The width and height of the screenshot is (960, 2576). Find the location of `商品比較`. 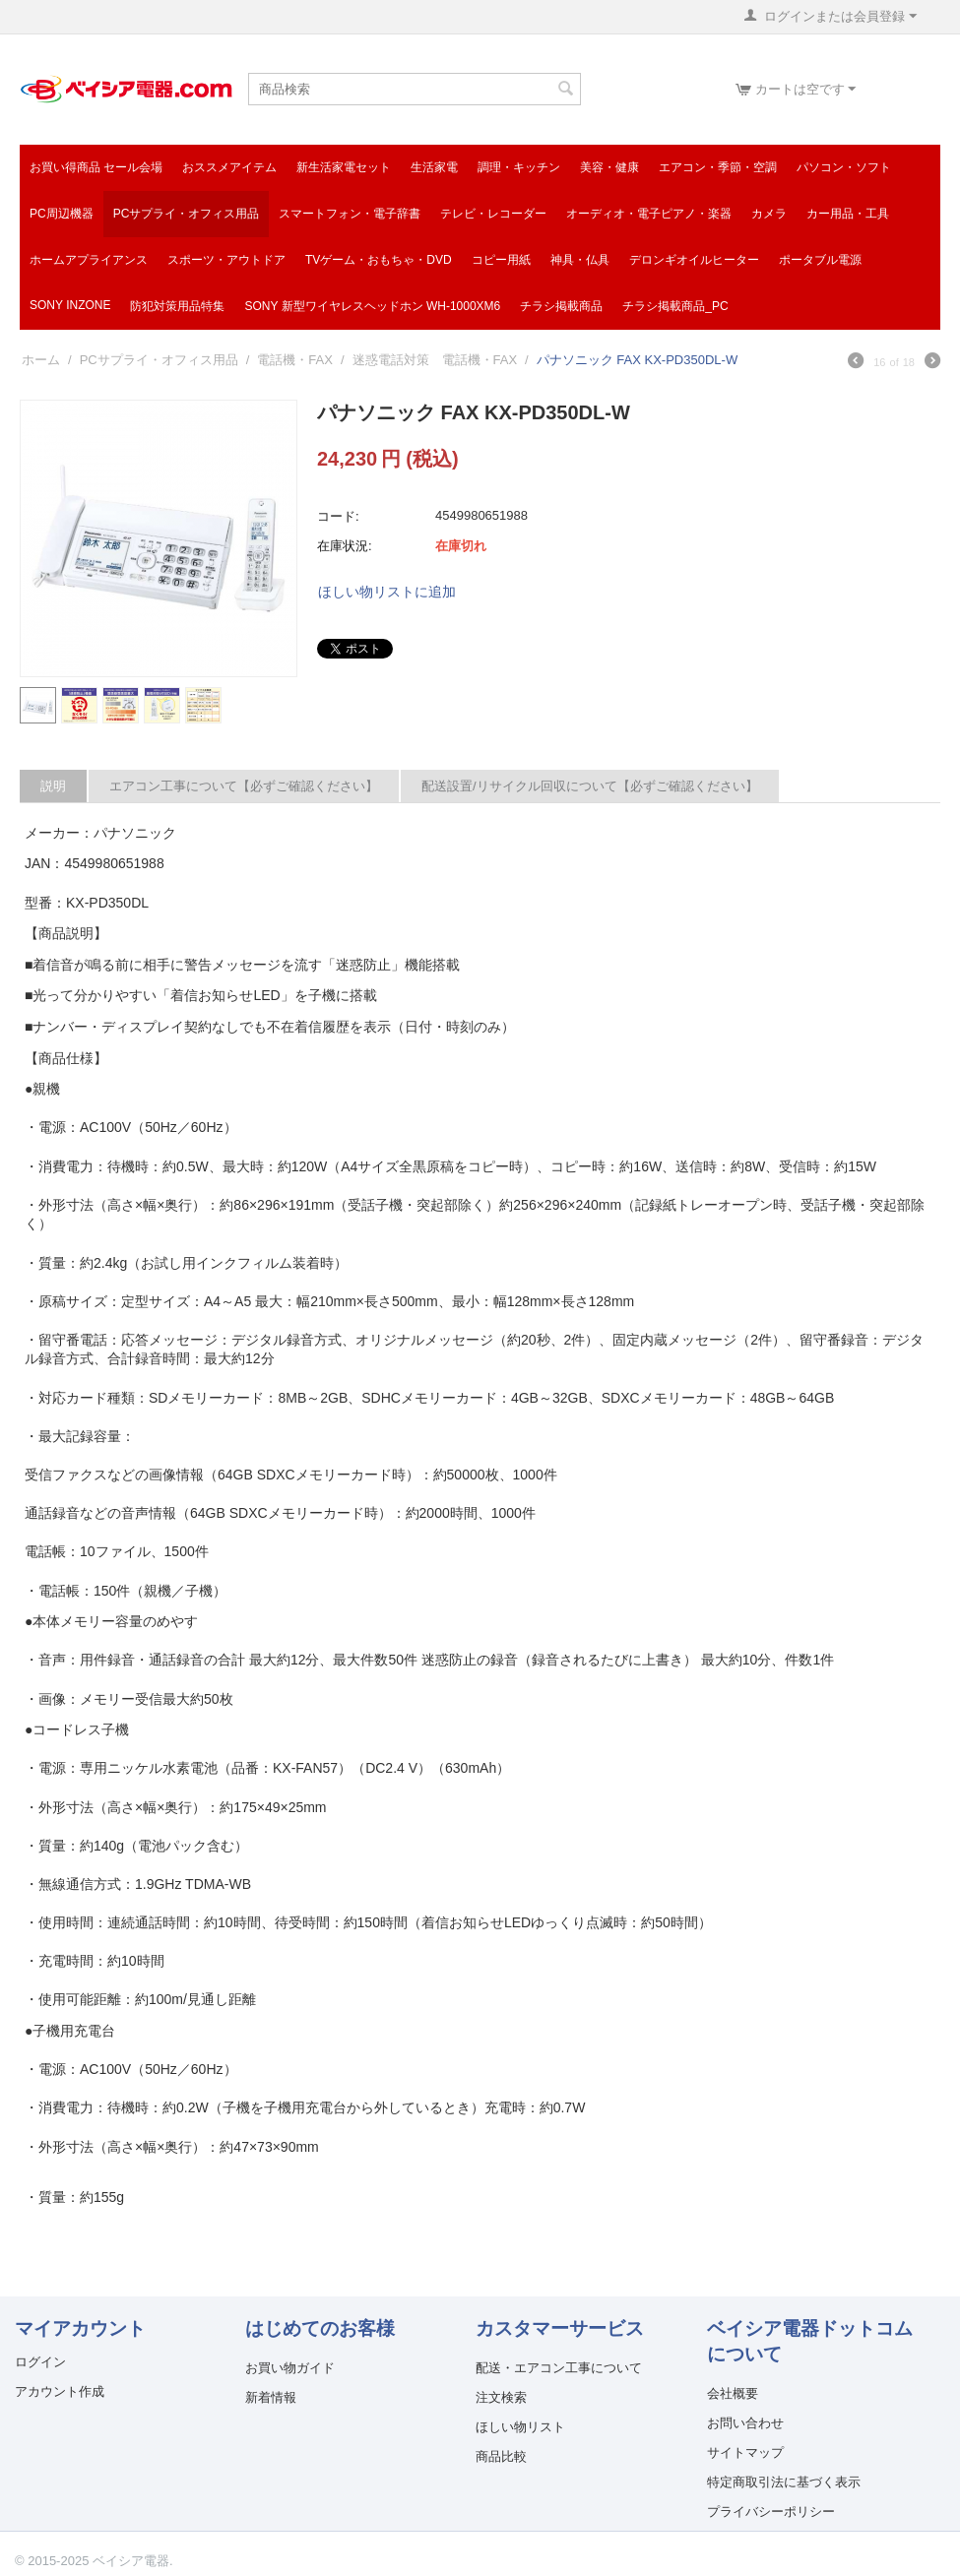

商品比較 is located at coordinates (501, 2456).